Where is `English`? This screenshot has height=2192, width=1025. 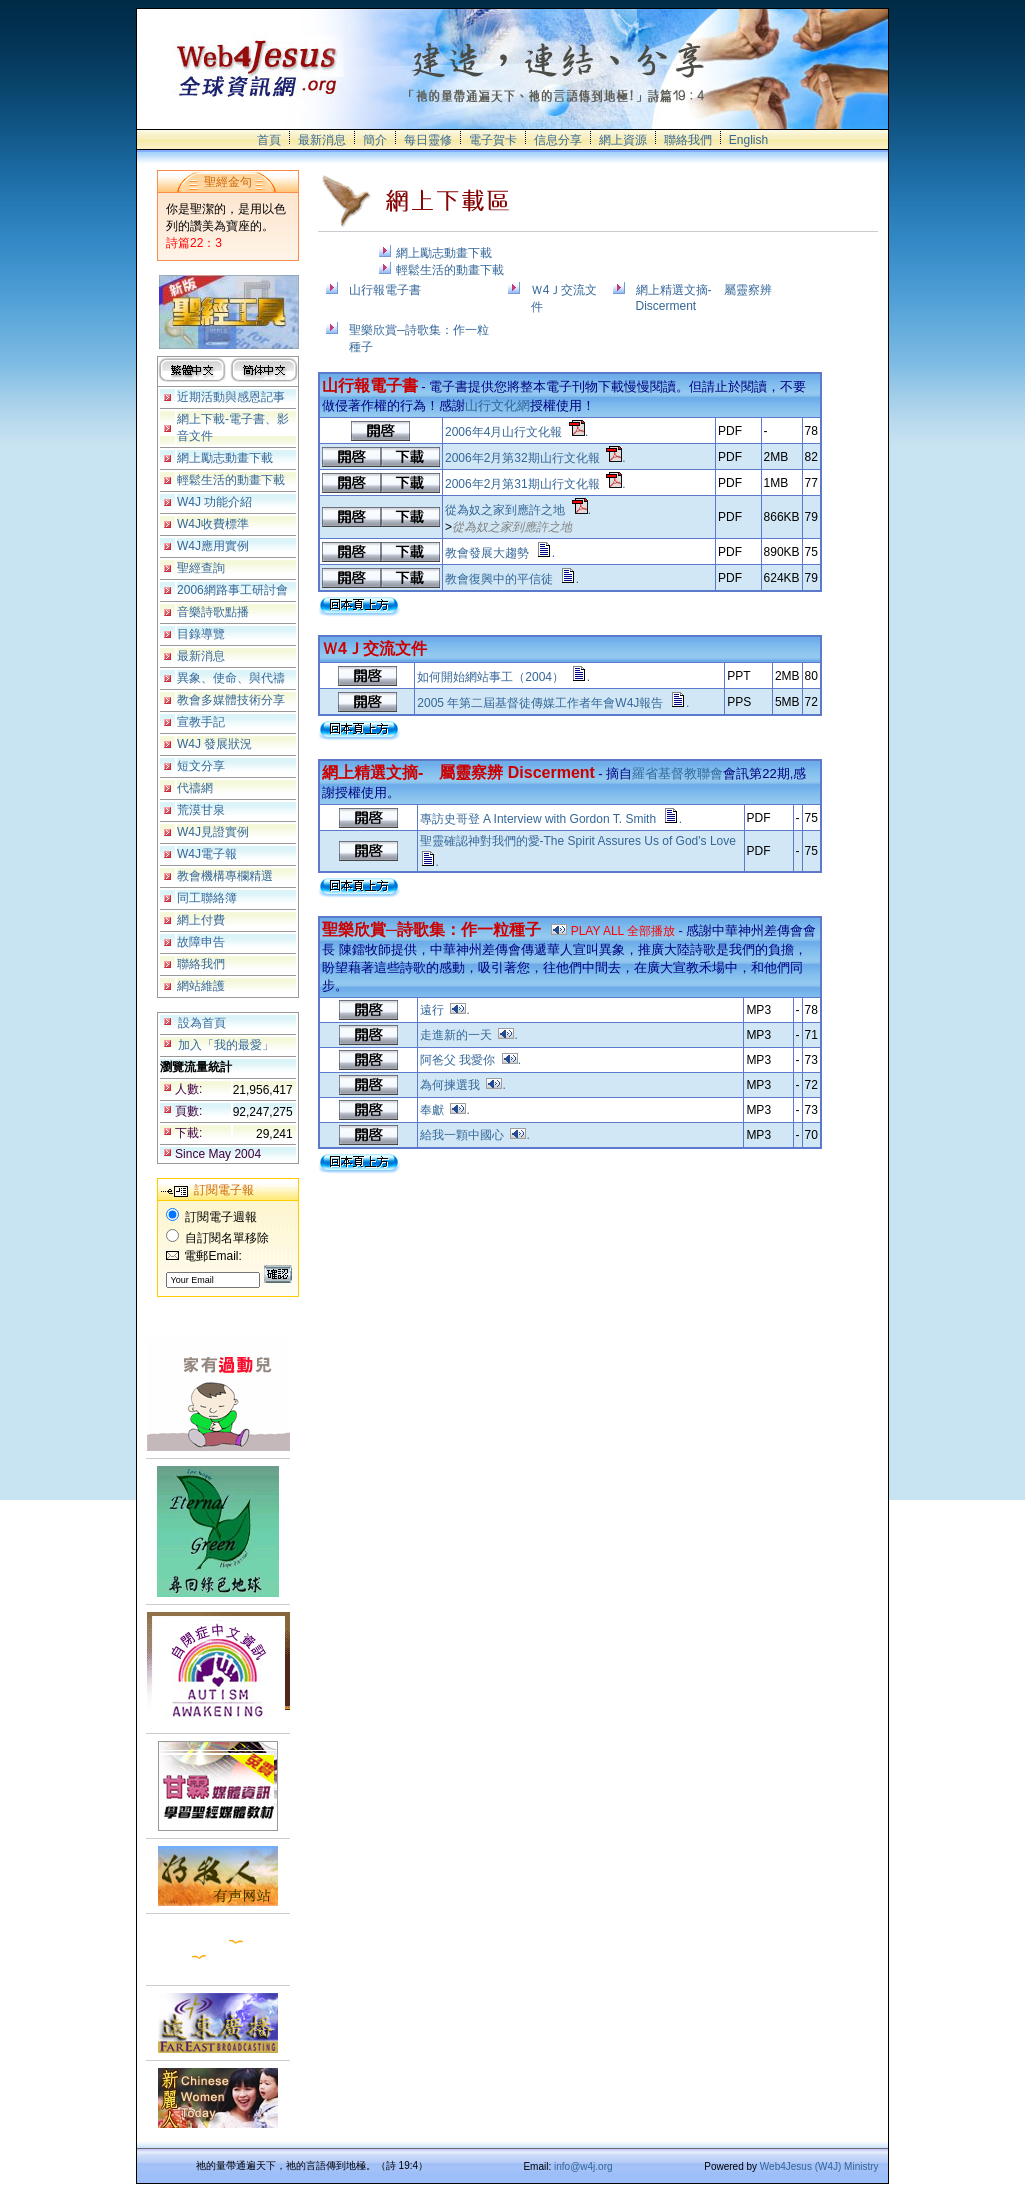 English is located at coordinates (748, 140).